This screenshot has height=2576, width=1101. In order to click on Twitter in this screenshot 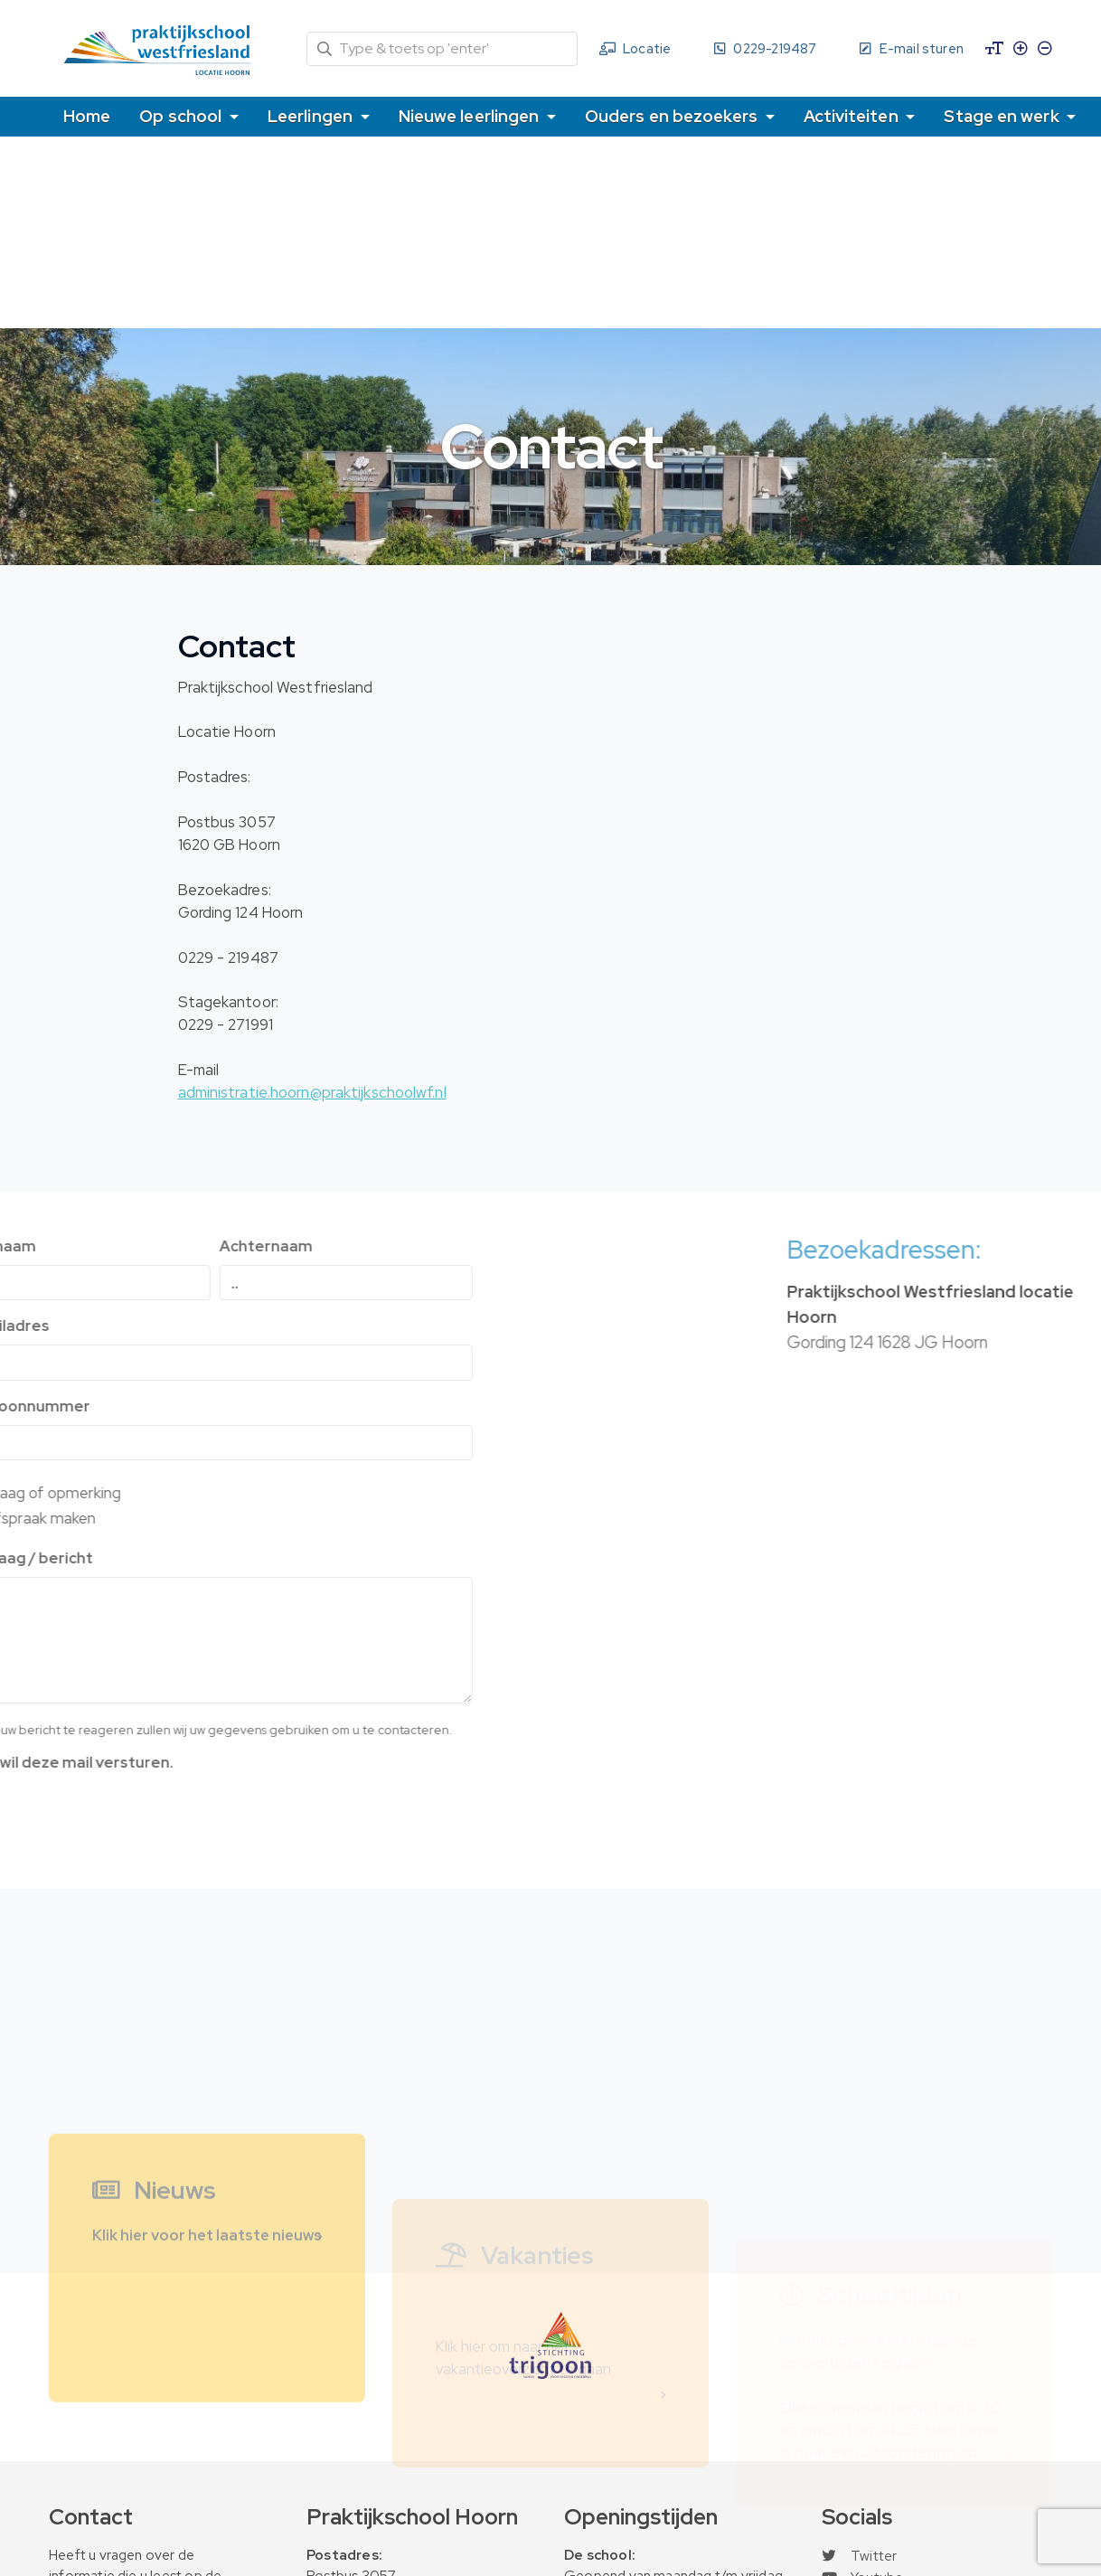, I will do `click(859, 2556)`.